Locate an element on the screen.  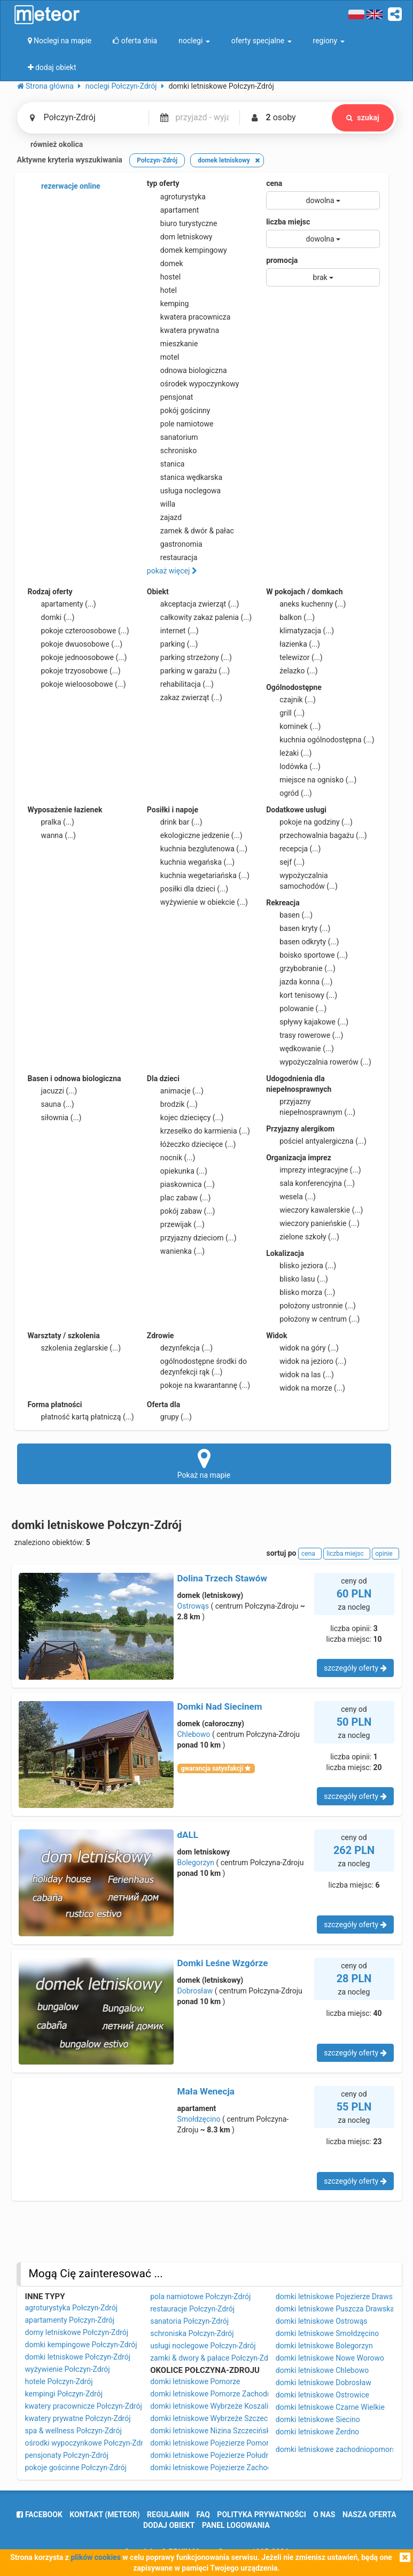
kuchnia ogólnodostępna is located at coordinates (320, 739).